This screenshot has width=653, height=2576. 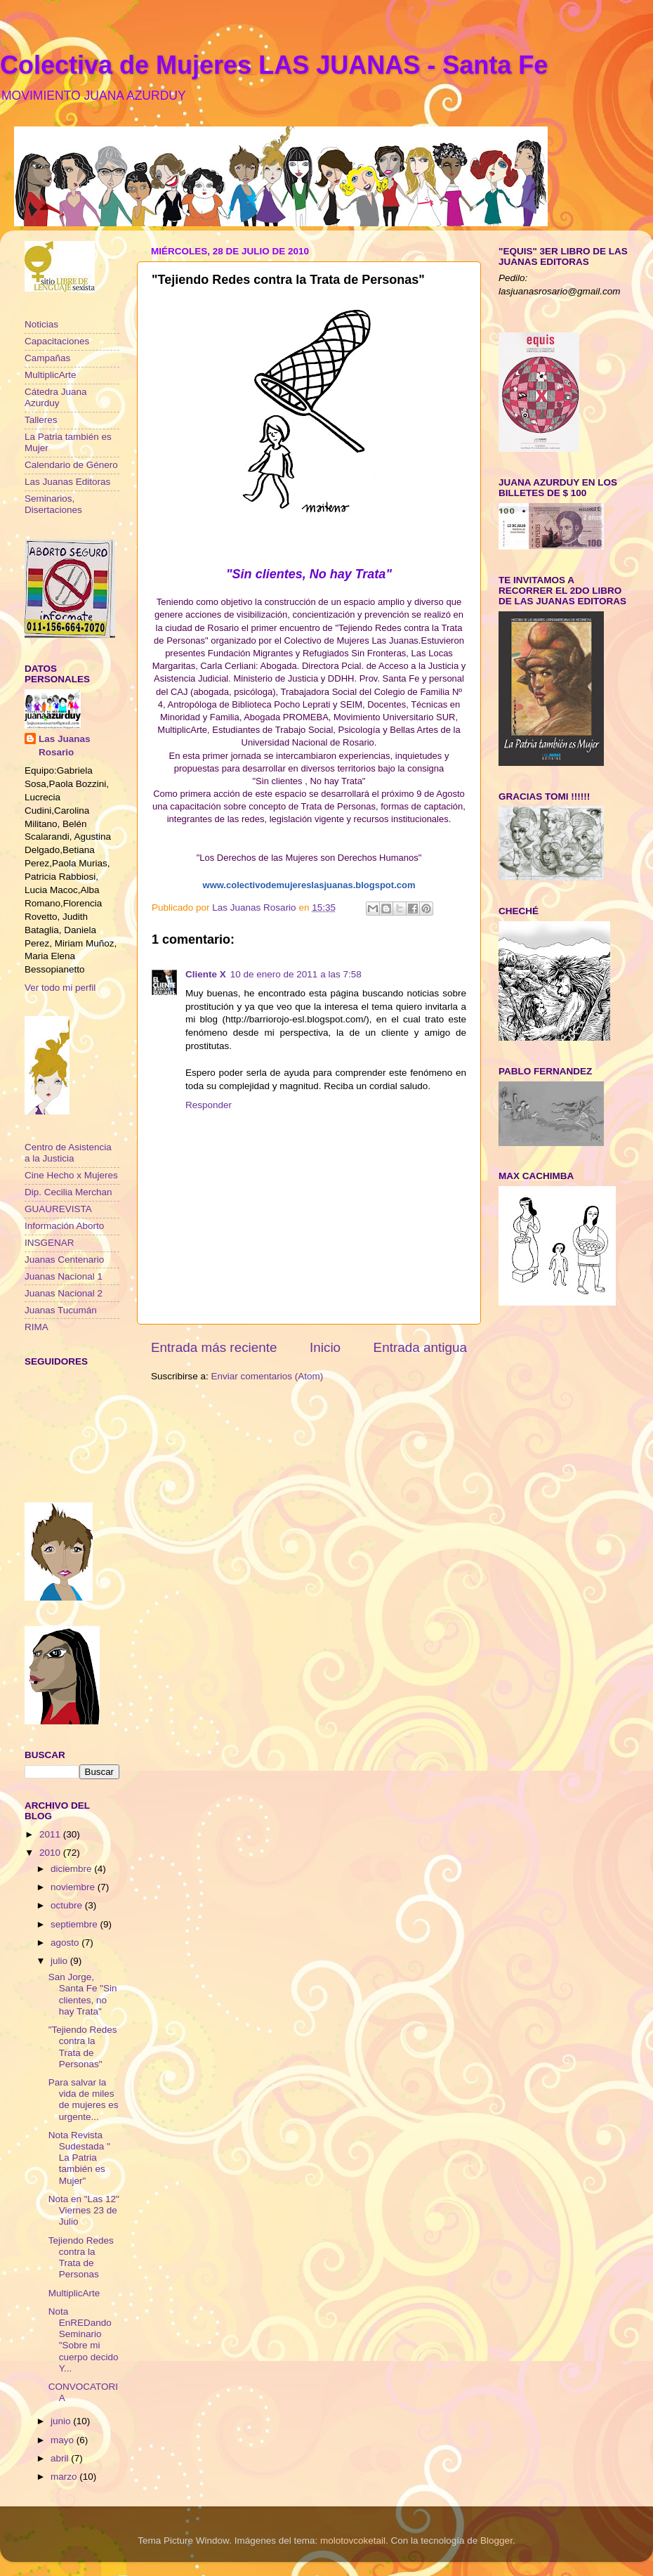 I want to click on RIMA, so click(x=36, y=1327).